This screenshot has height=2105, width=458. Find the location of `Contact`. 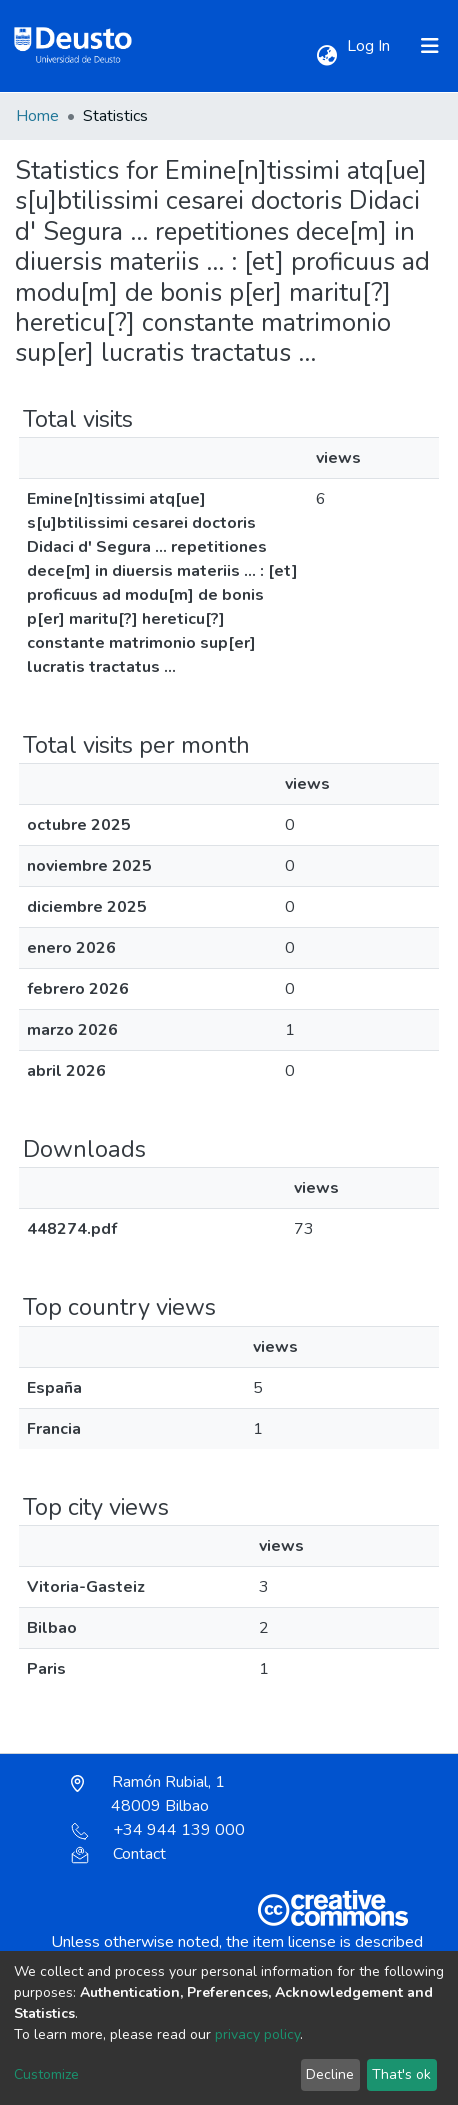

Contact is located at coordinates (118, 1854).